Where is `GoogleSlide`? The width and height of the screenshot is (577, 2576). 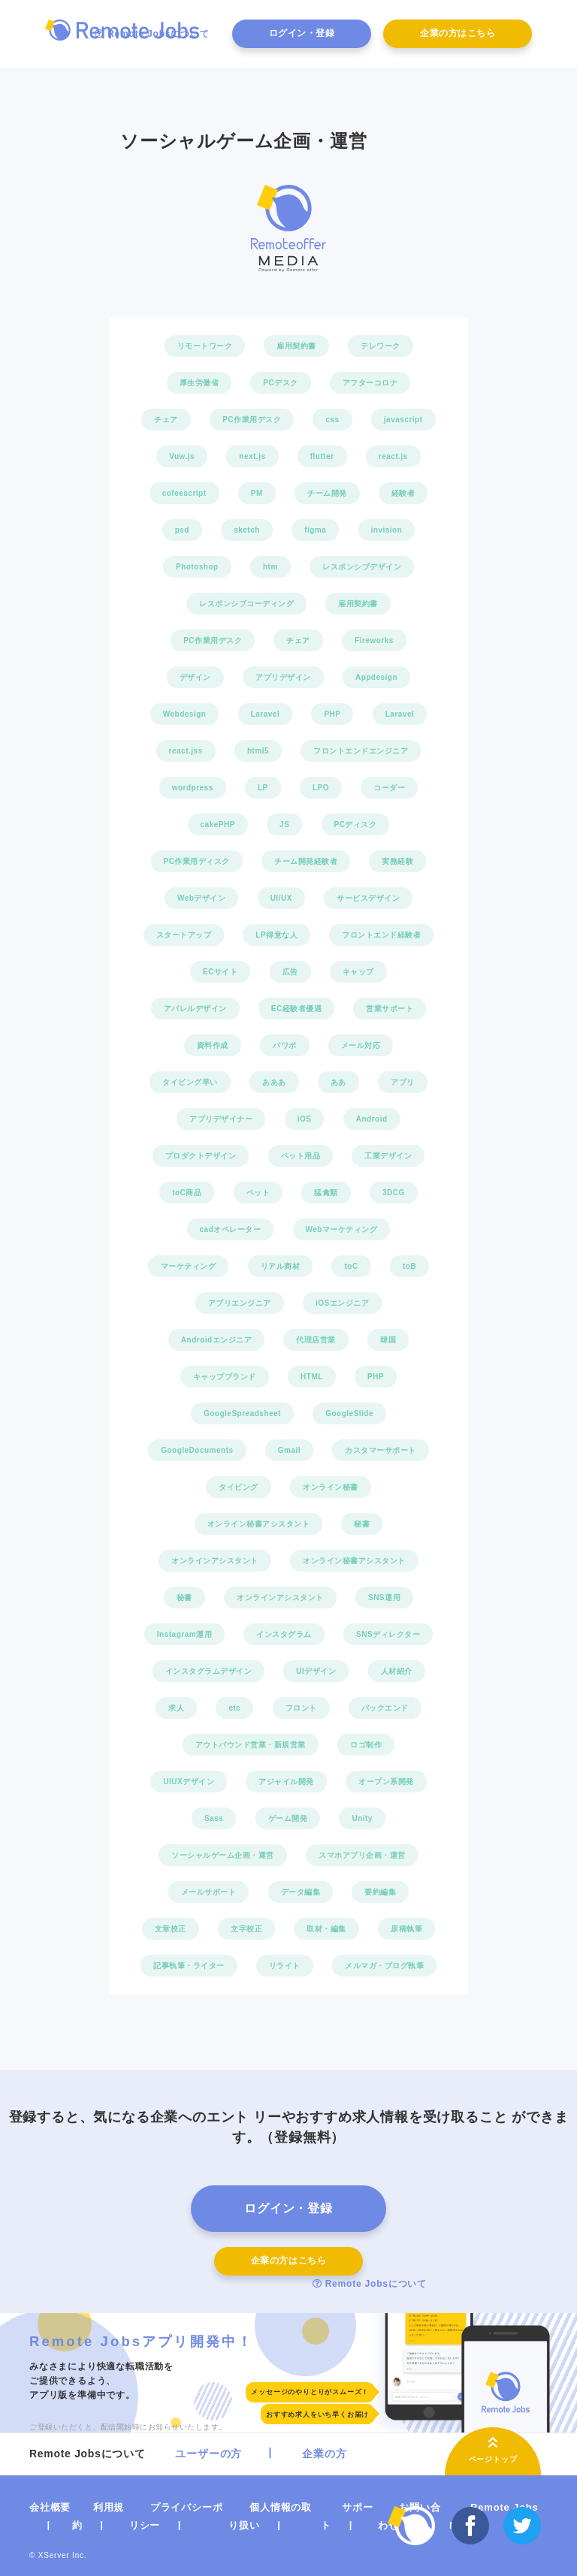 GoogleSlide is located at coordinates (349, 1413).